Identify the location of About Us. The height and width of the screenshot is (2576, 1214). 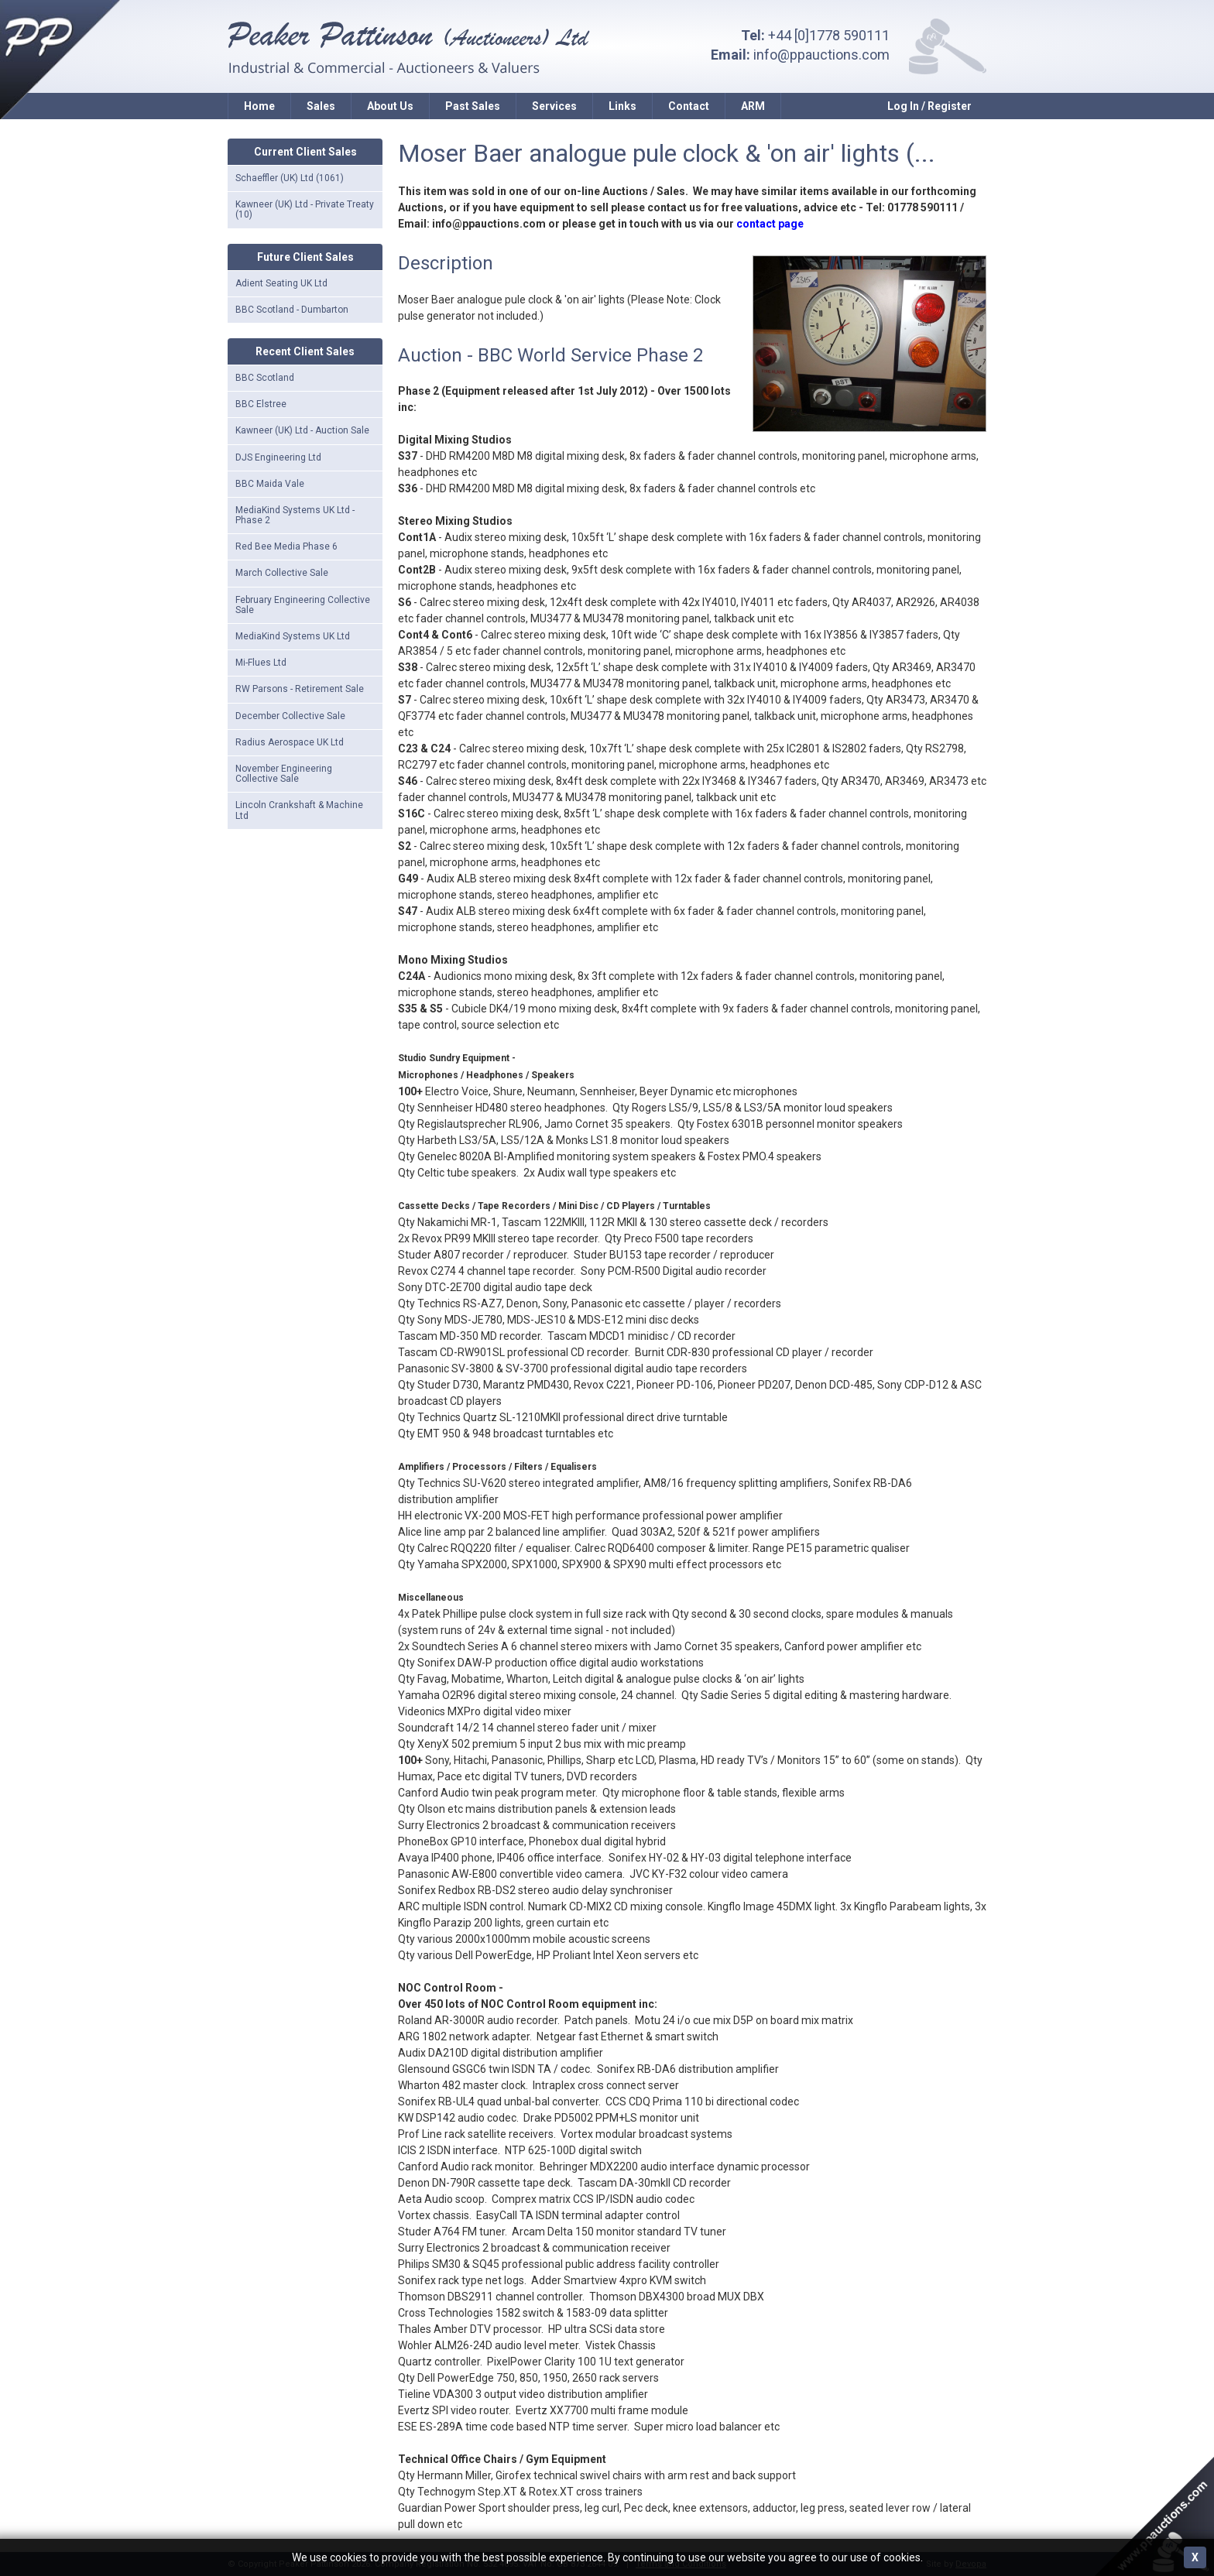
(390, 106).